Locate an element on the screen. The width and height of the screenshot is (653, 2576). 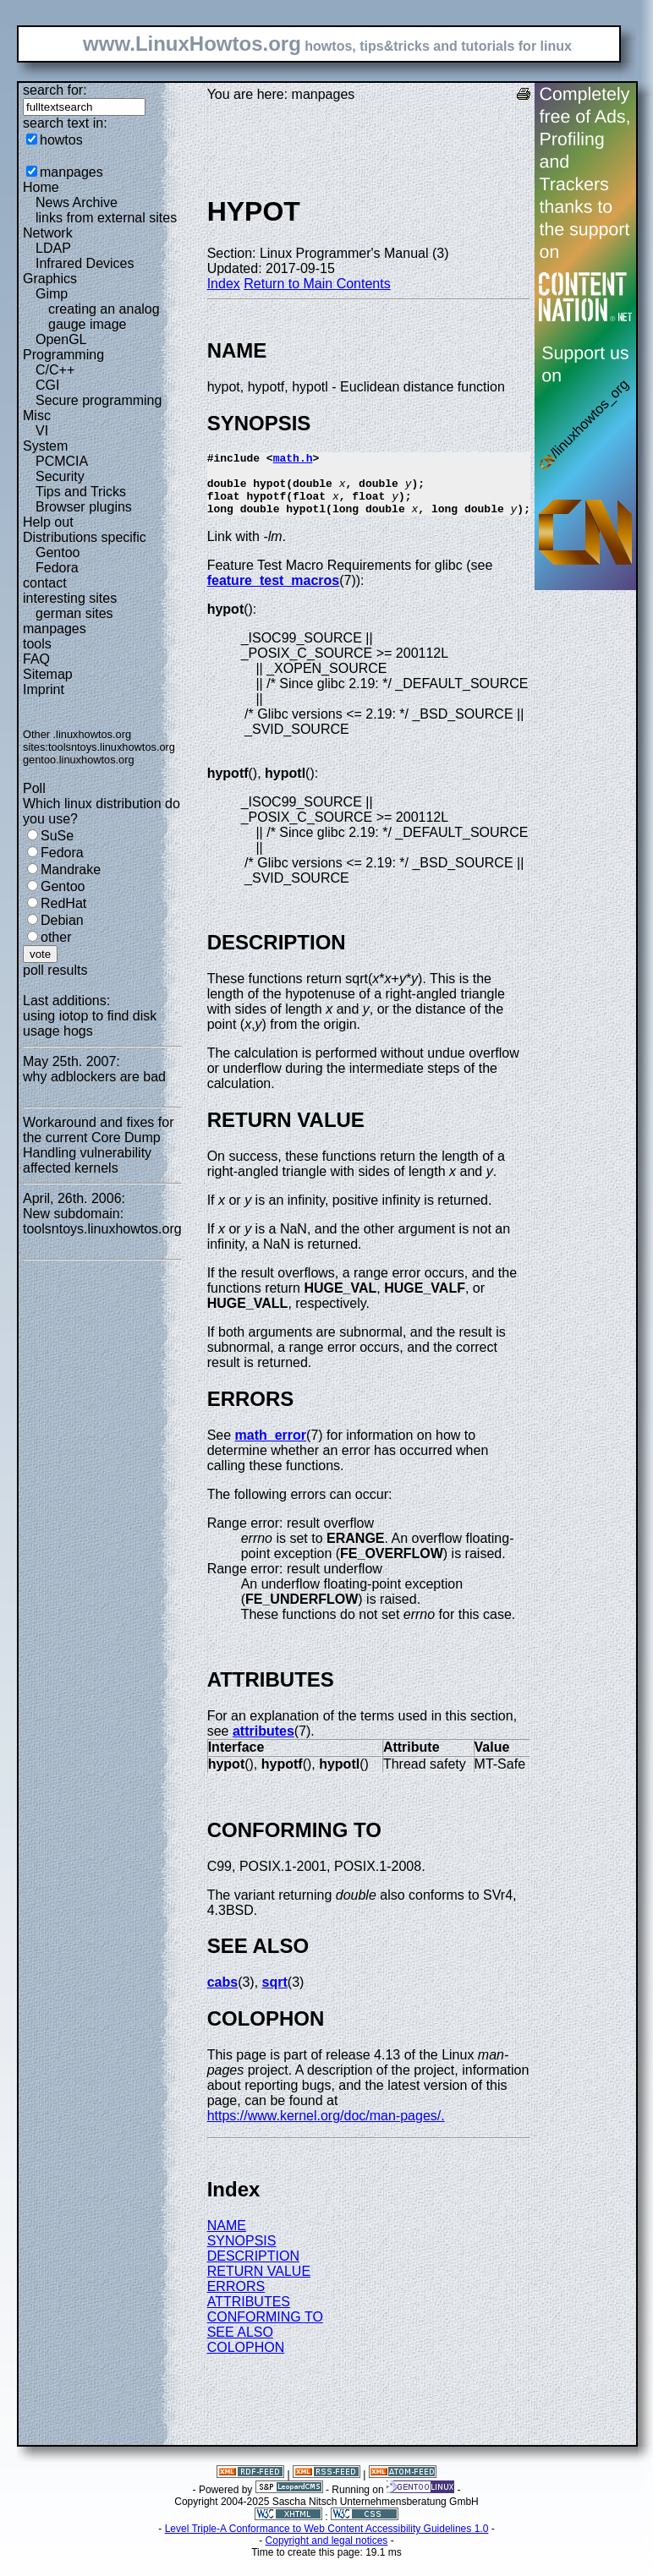
SuSe is located at coordinates (57, 836).